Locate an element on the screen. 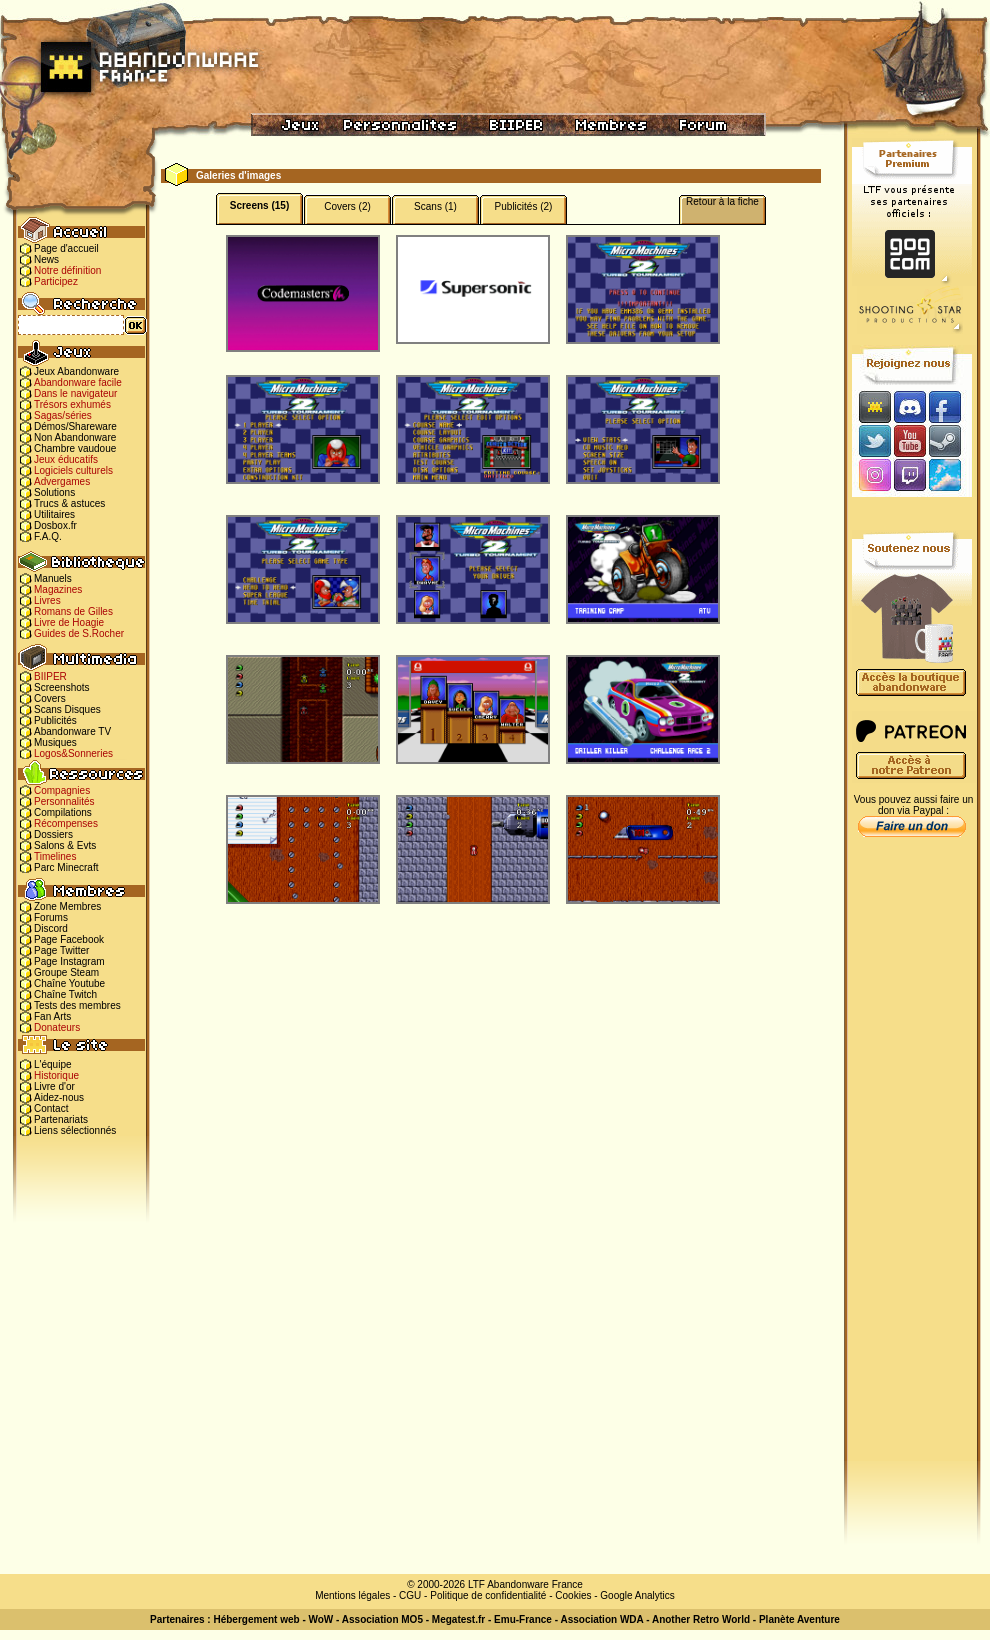 Image resolution: width=990 pixels, height=1640 pixels. CGU is located at coordinates (410, 1595).